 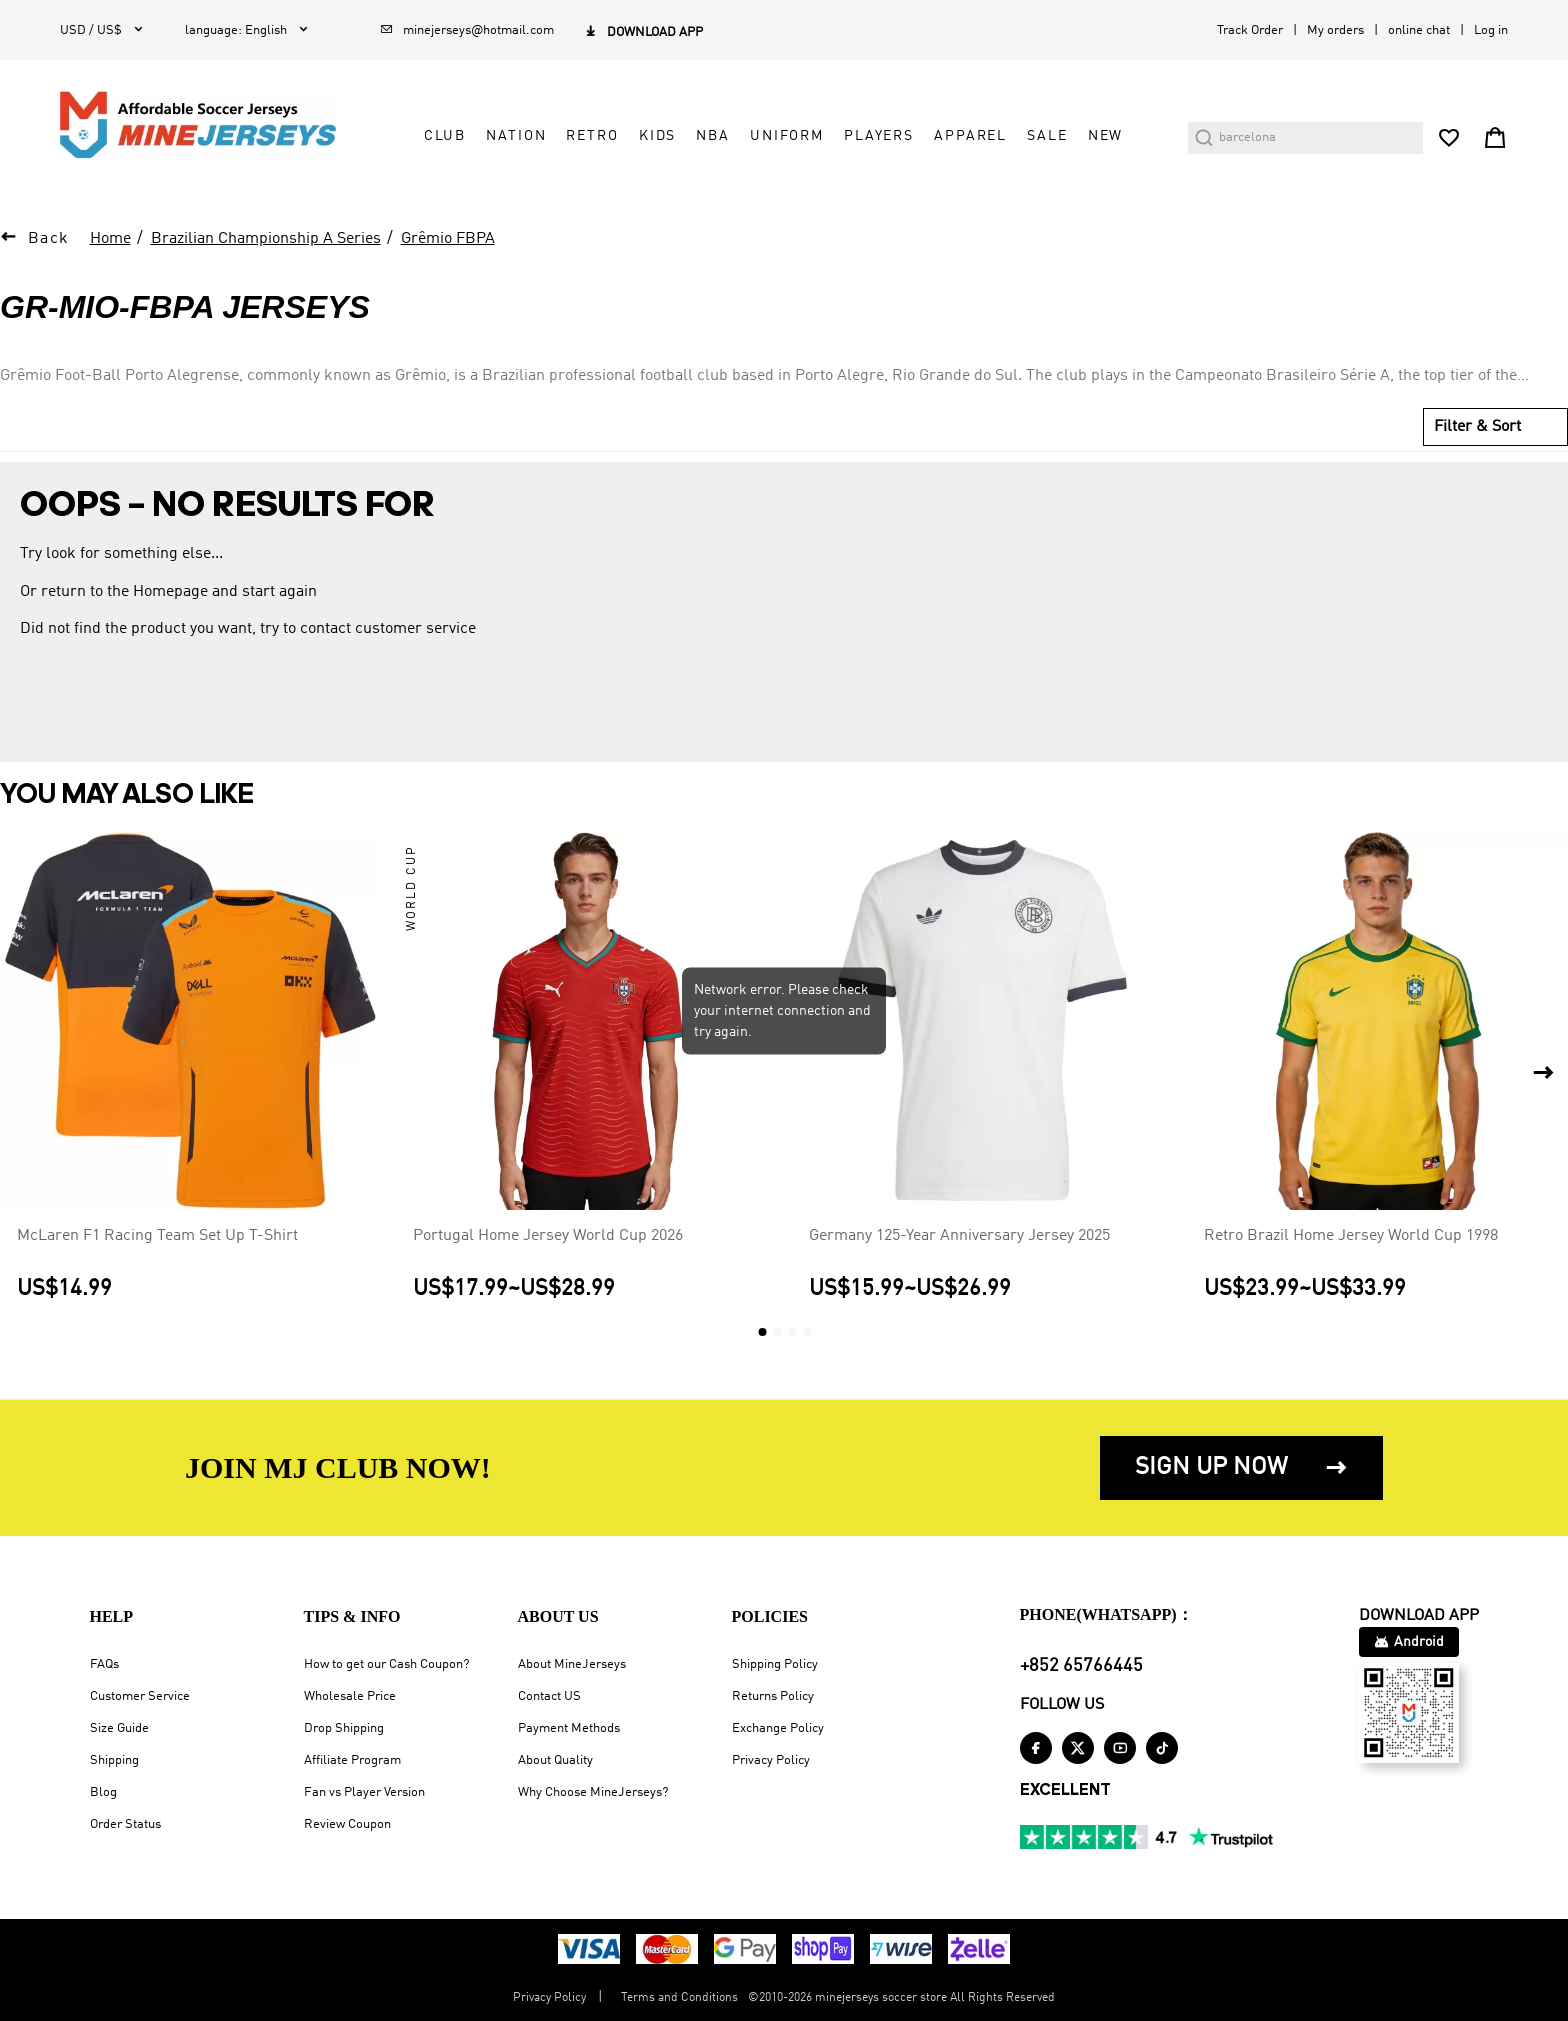 What do you see at coordinates (548, 1236) in the screenshot?
I see `Portugal Home Jersey World Cup 2026` at bounding box center [548, 1236].